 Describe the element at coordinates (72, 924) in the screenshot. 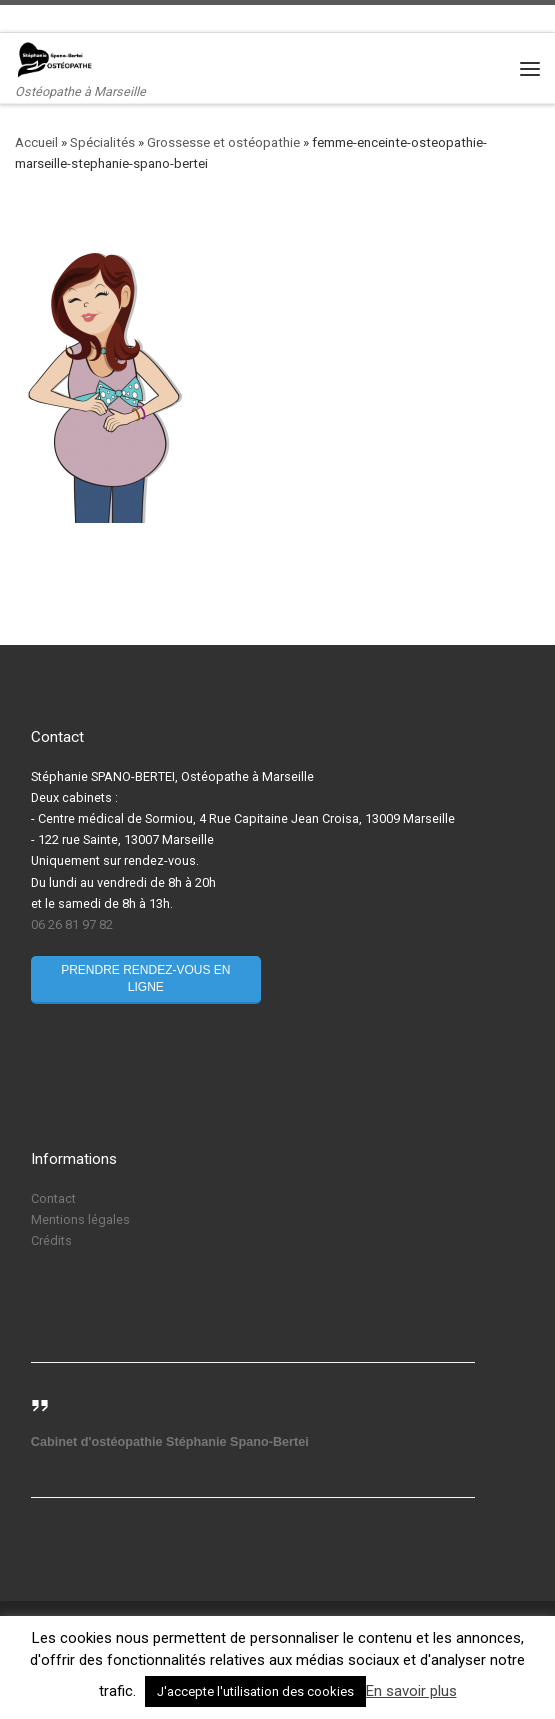

I see `06 26 81 97 82` at that location.